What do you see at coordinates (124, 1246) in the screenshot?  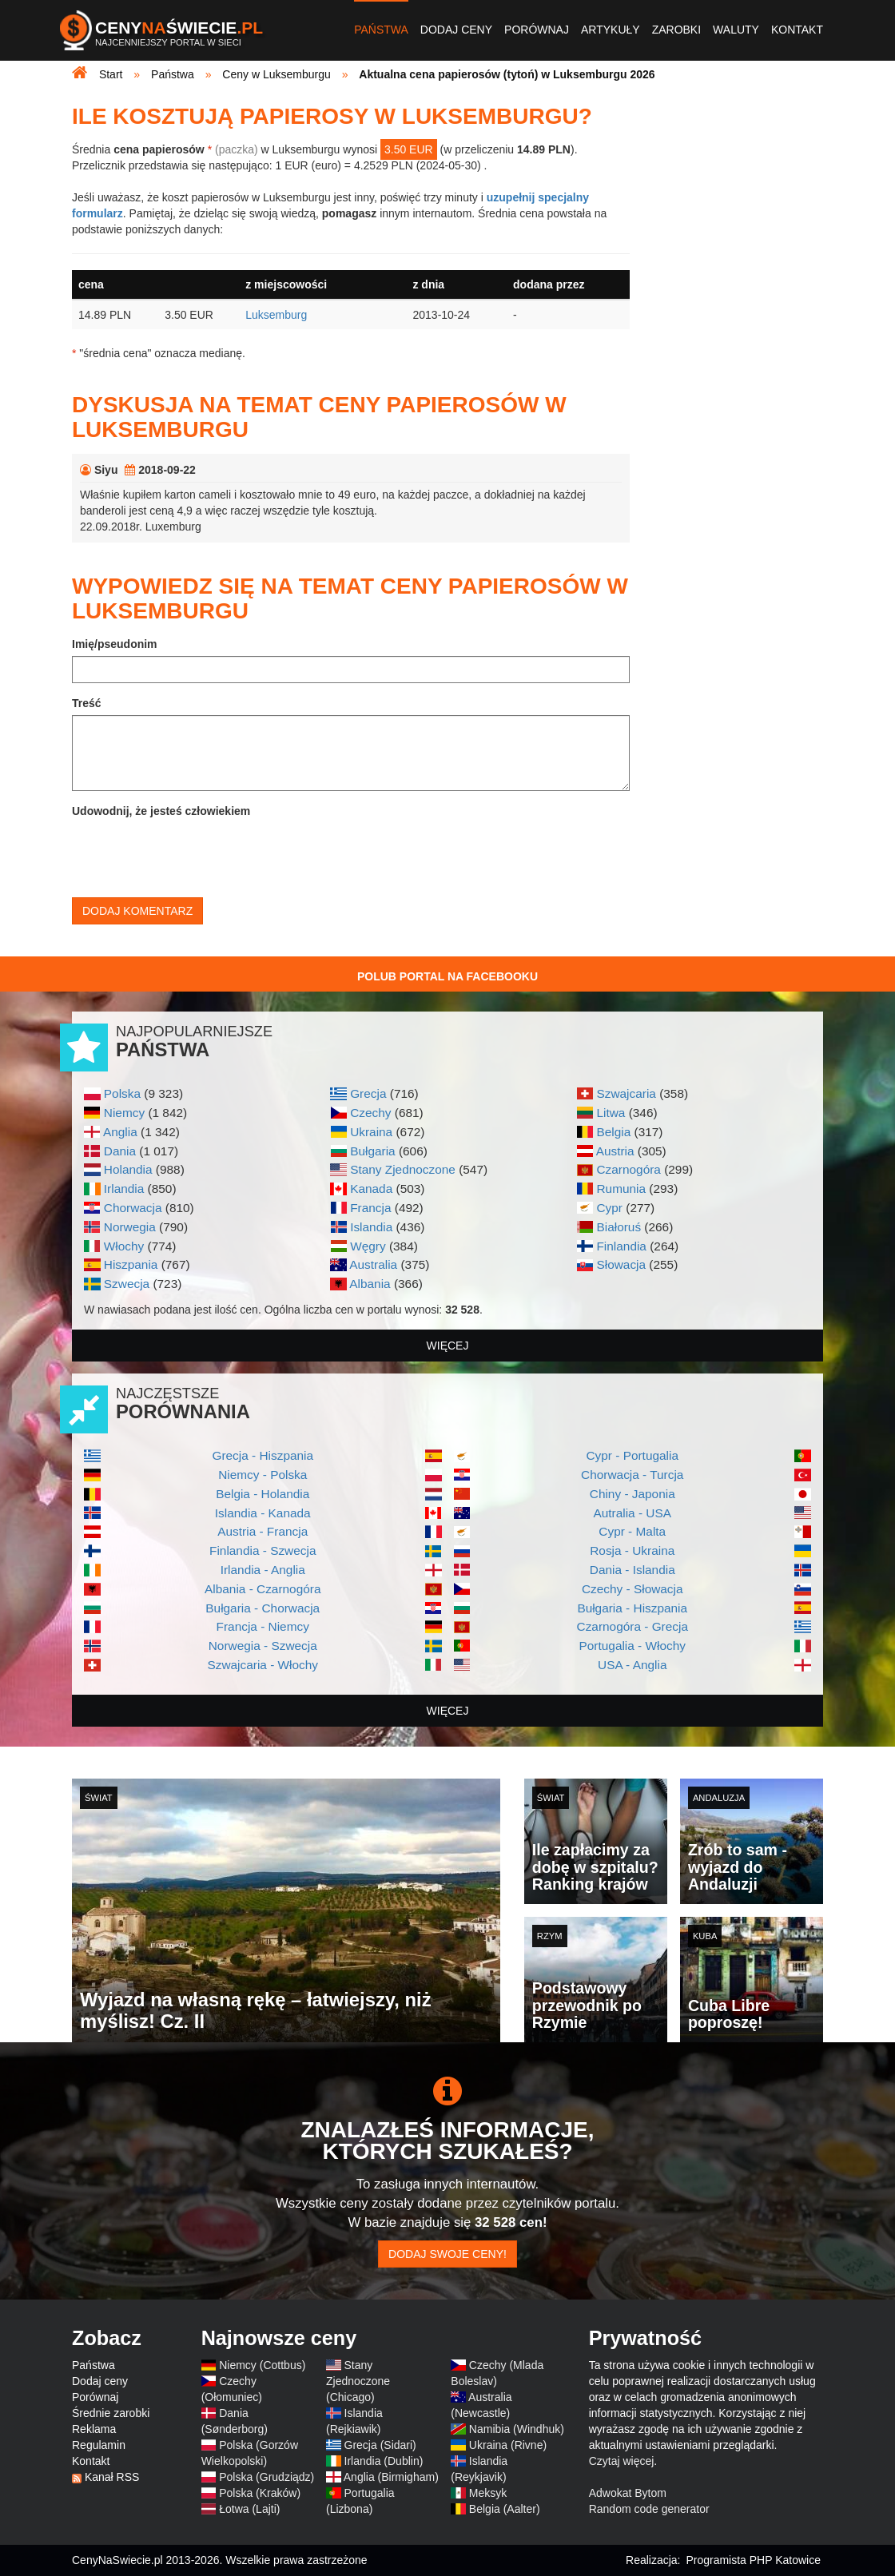 I see `Włochy` at bounding box center [124, 1246].